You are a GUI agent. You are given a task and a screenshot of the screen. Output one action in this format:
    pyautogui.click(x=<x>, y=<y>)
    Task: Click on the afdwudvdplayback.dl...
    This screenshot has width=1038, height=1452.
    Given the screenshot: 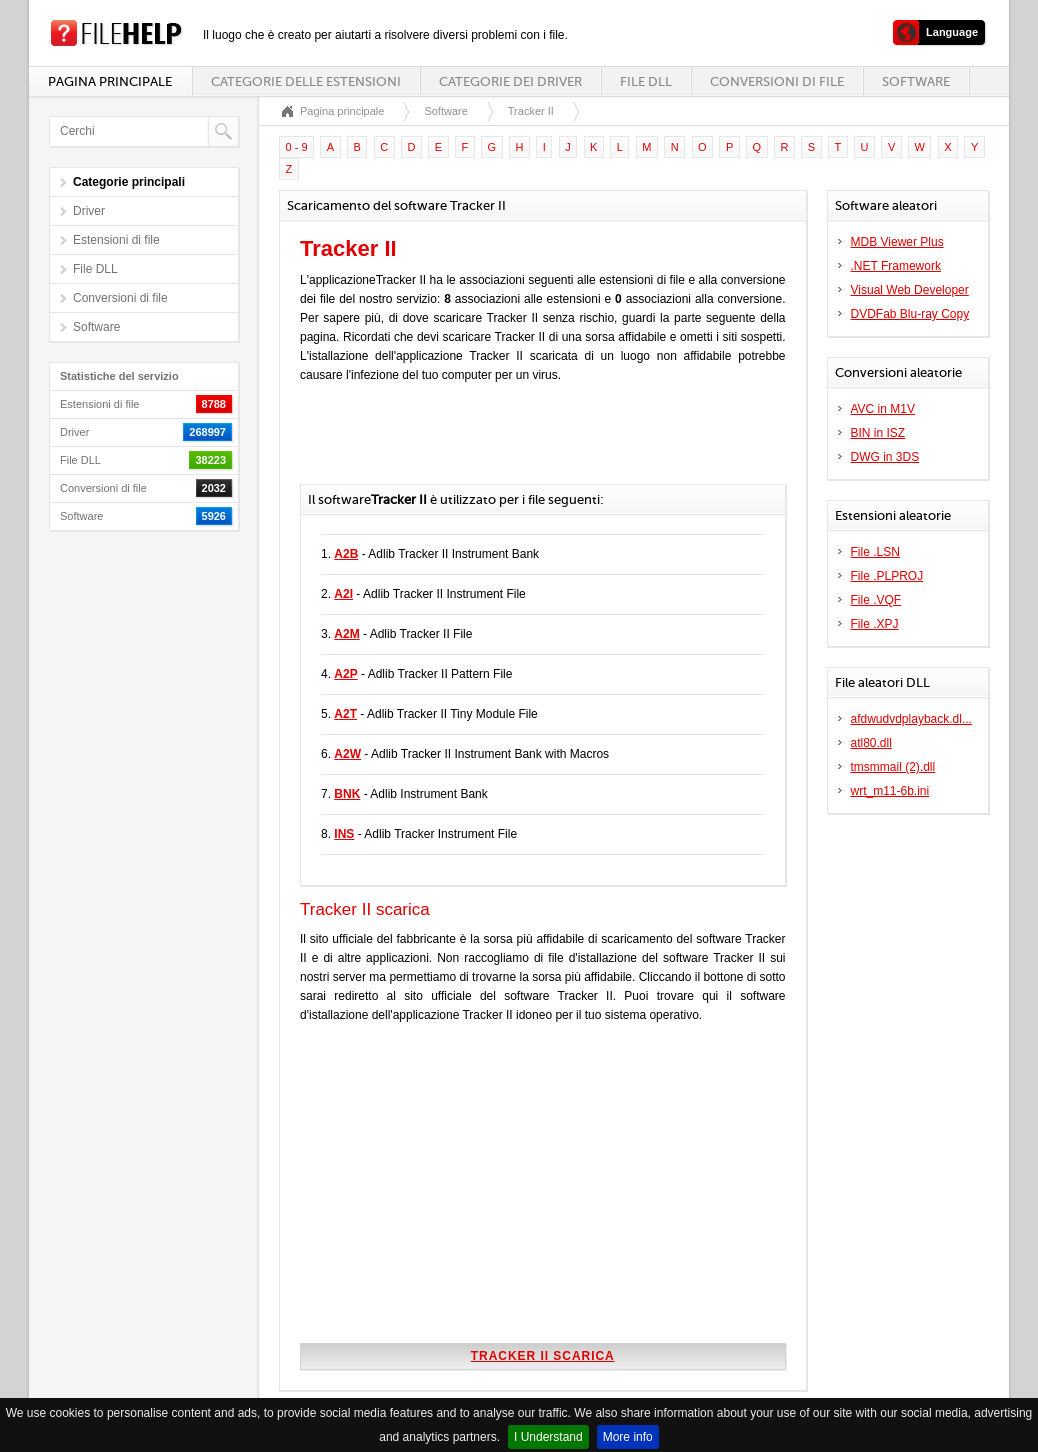 What is the action you would take?
    pyautogui.click(x=911, y=719)
    